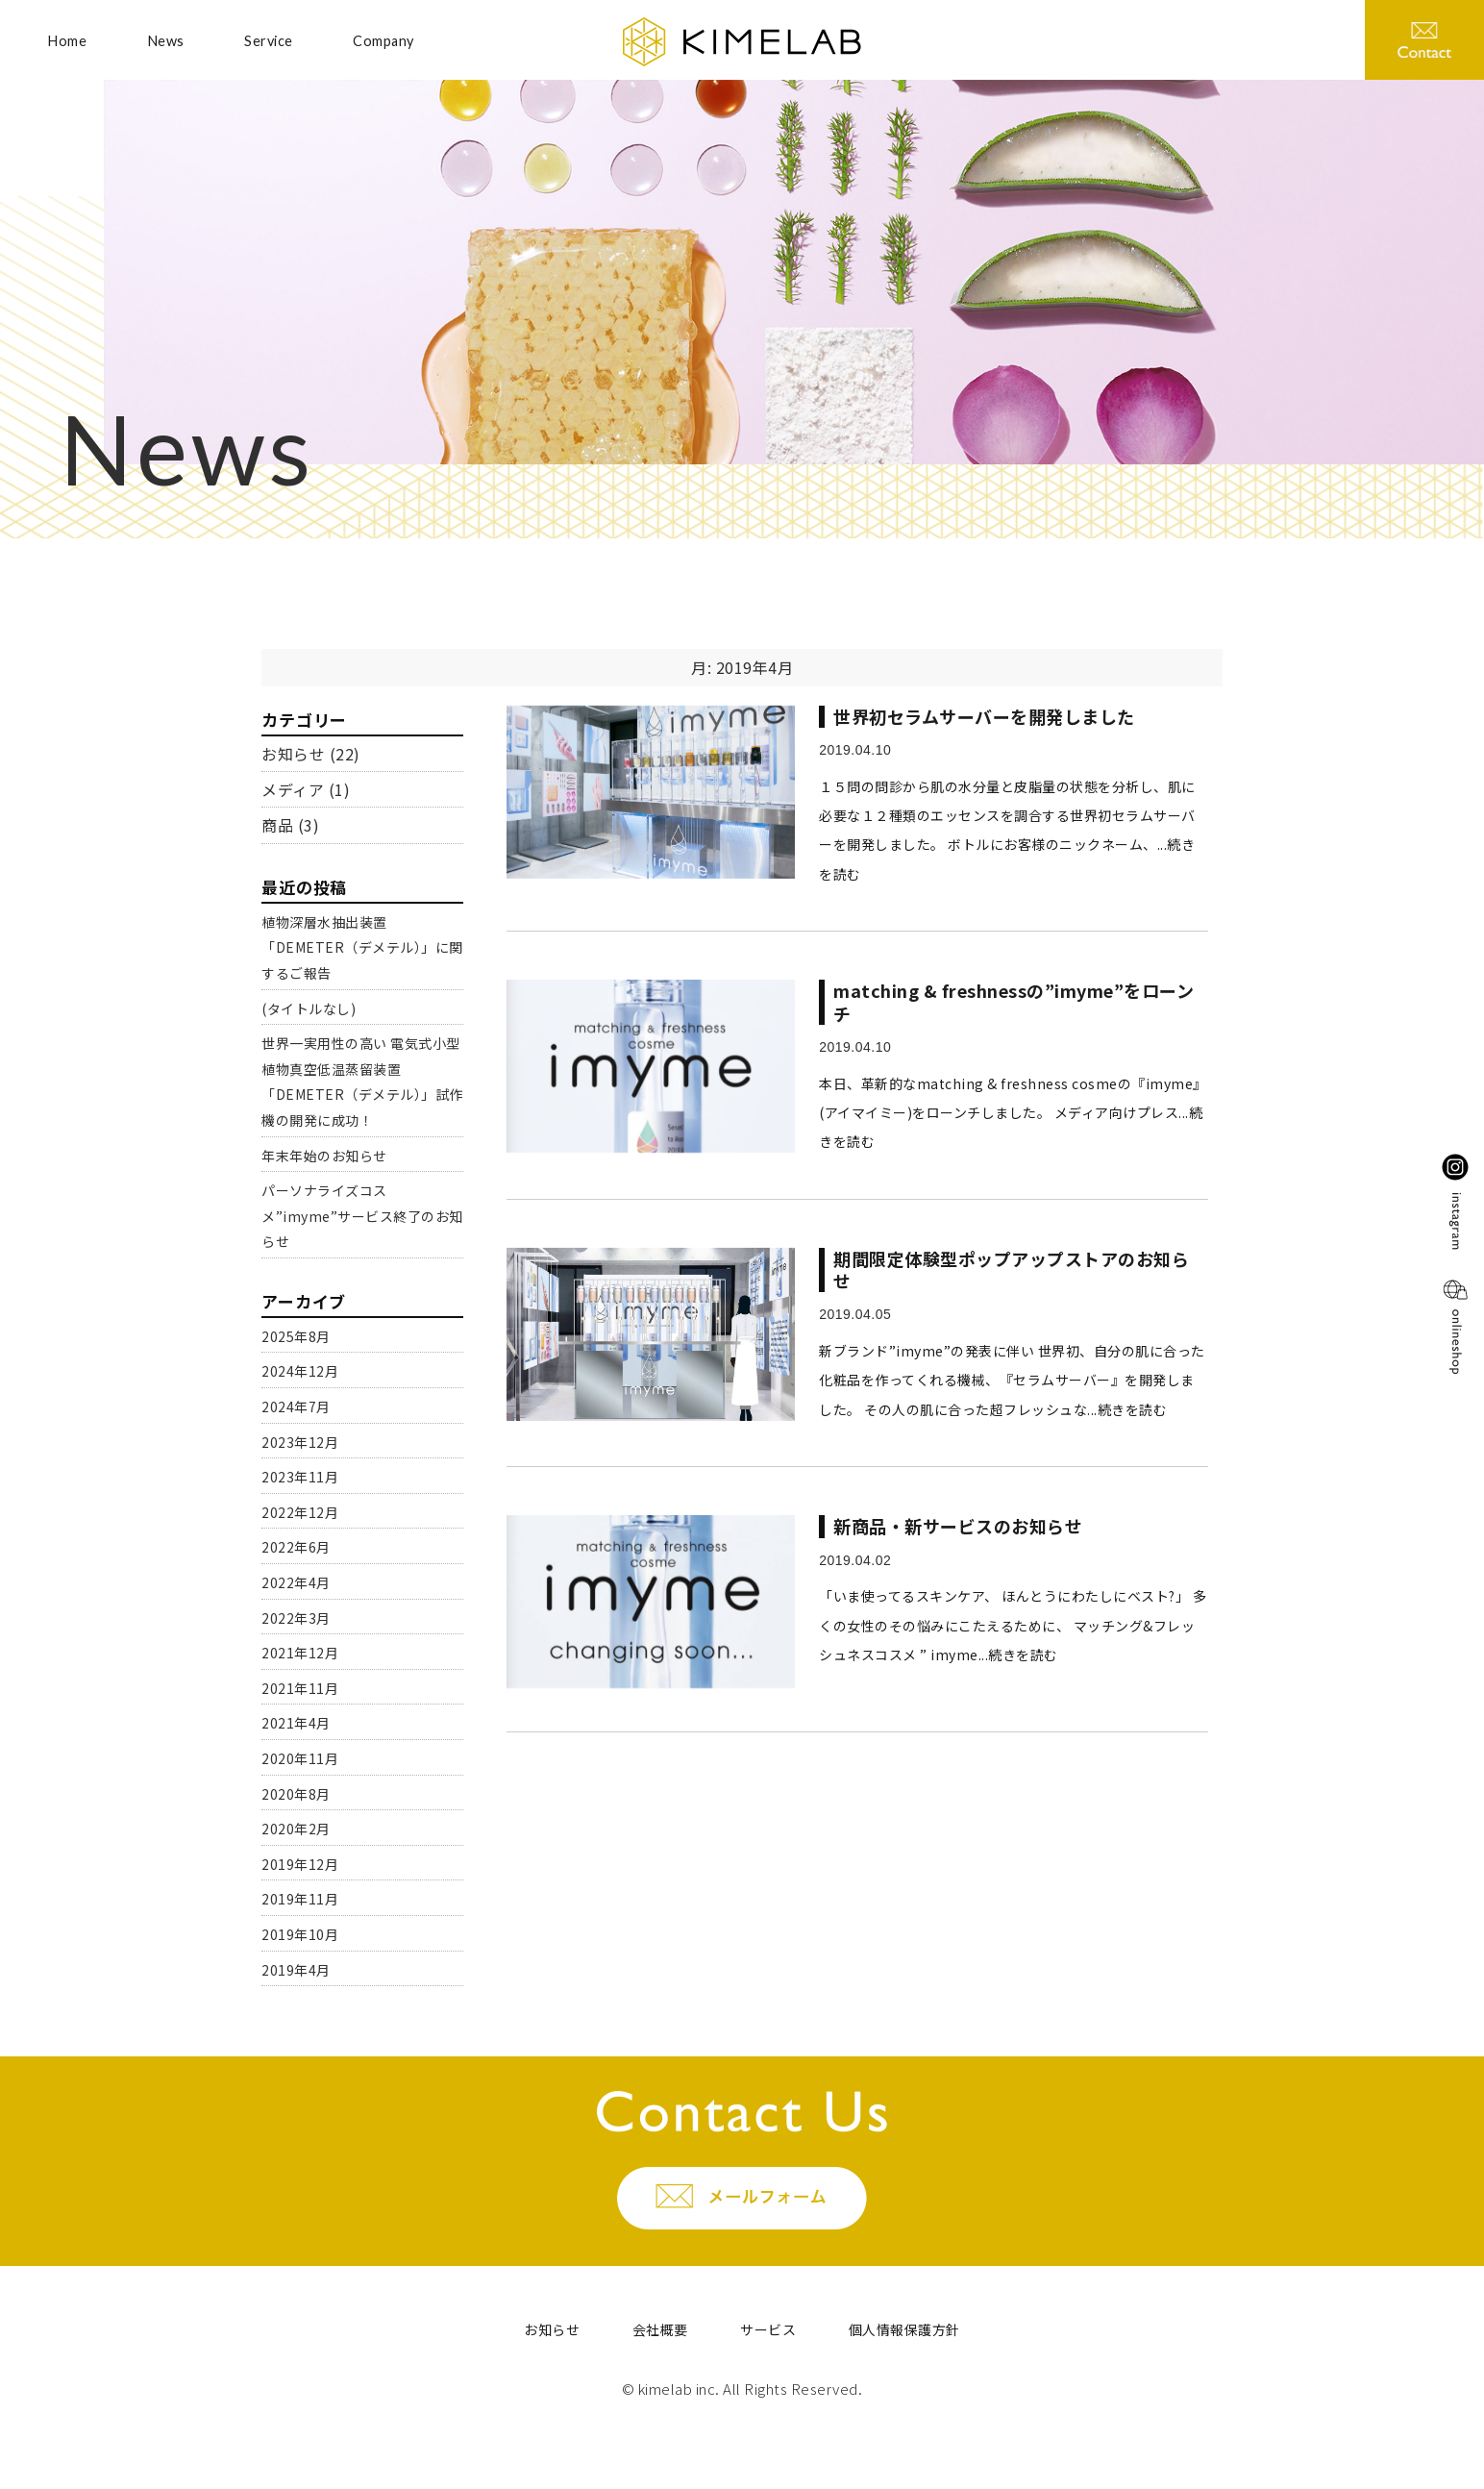 The height and width of the screenshot is (2489, 1484). What do you see at coordinates (383, 41) in the screenshot?
I see `Company` at bounding box center [383, 41].